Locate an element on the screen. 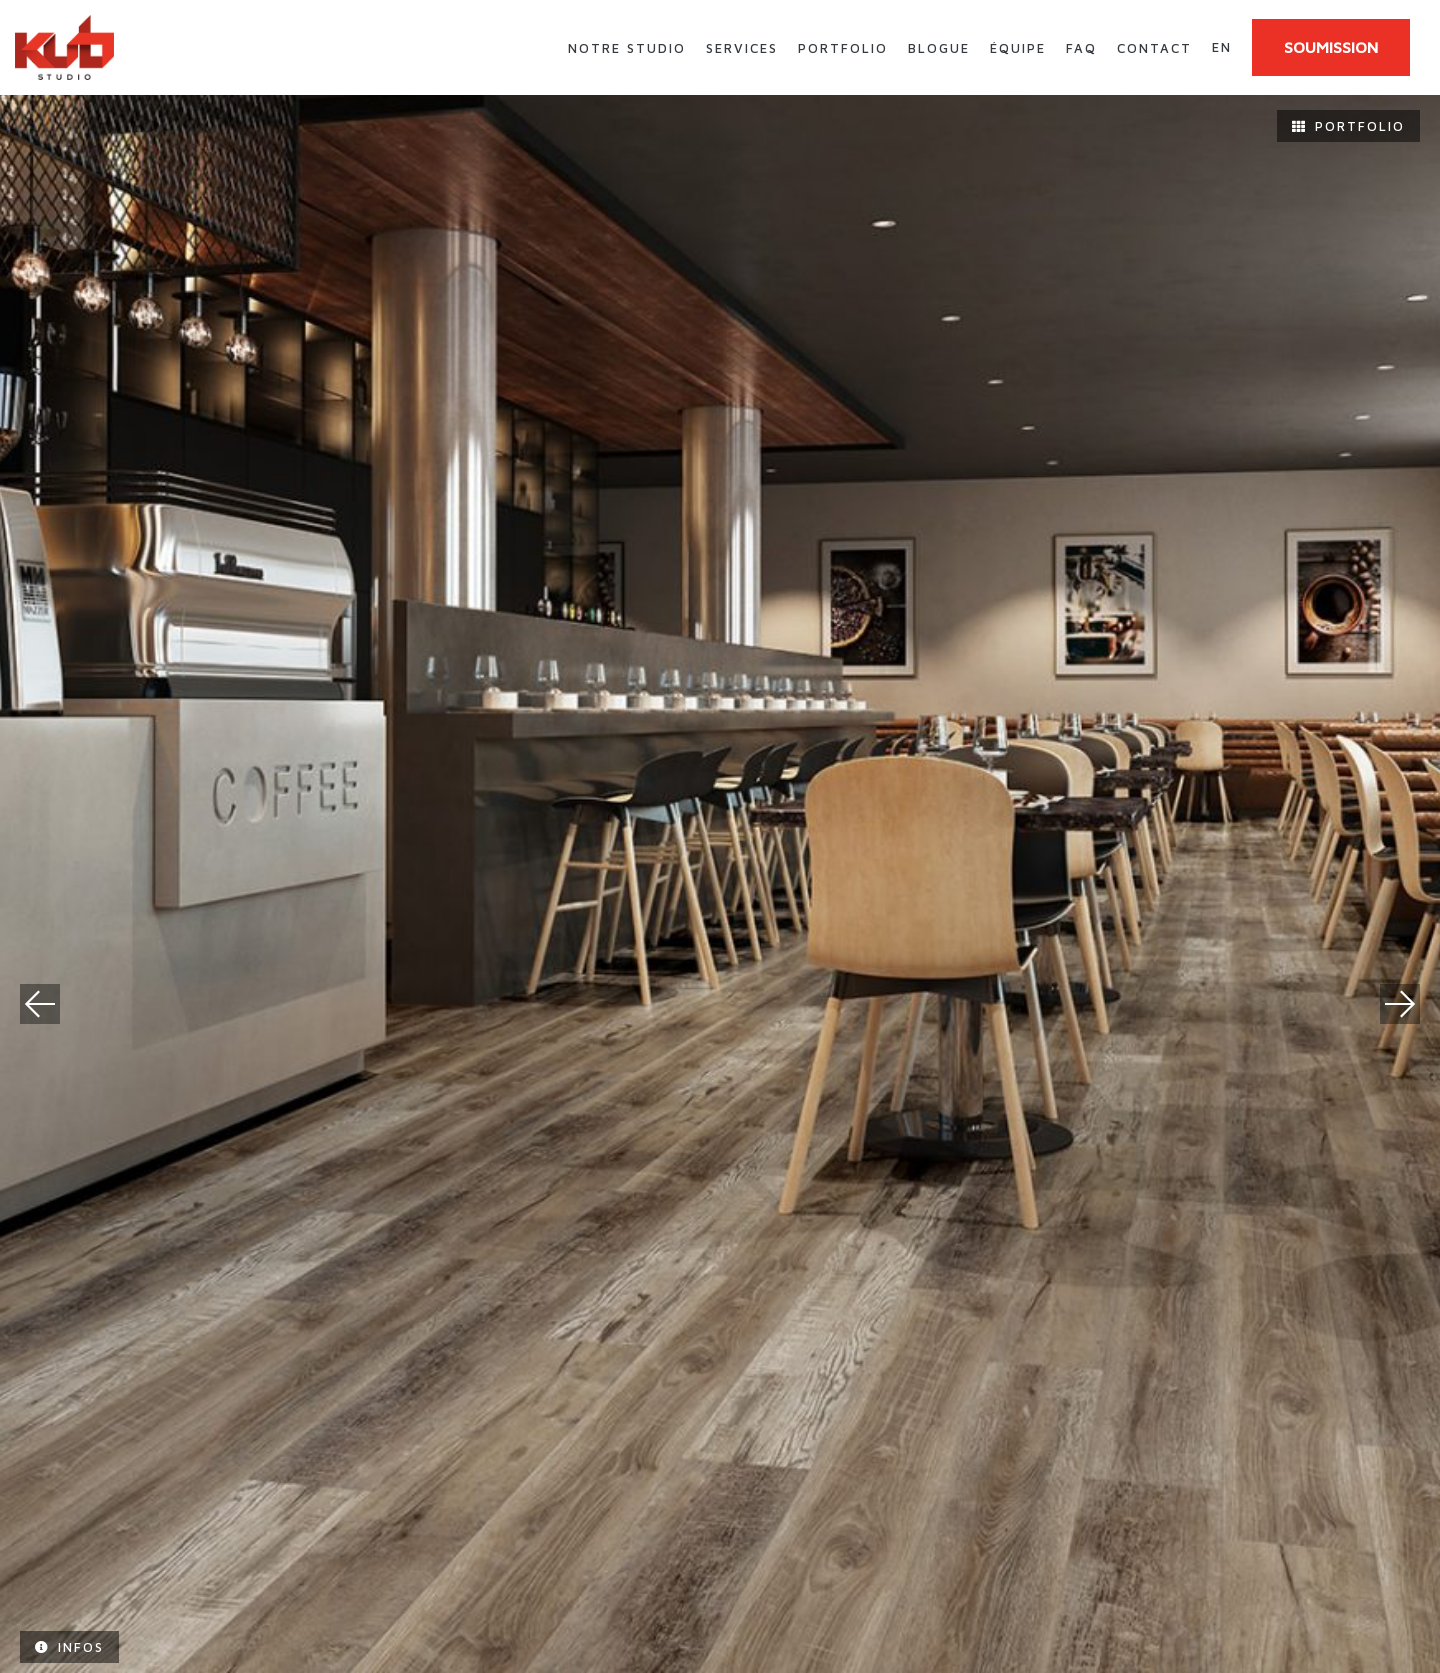 The height and width of the screenshot is (1673, 1440). Équipe is located at coordinates (1018, 48).